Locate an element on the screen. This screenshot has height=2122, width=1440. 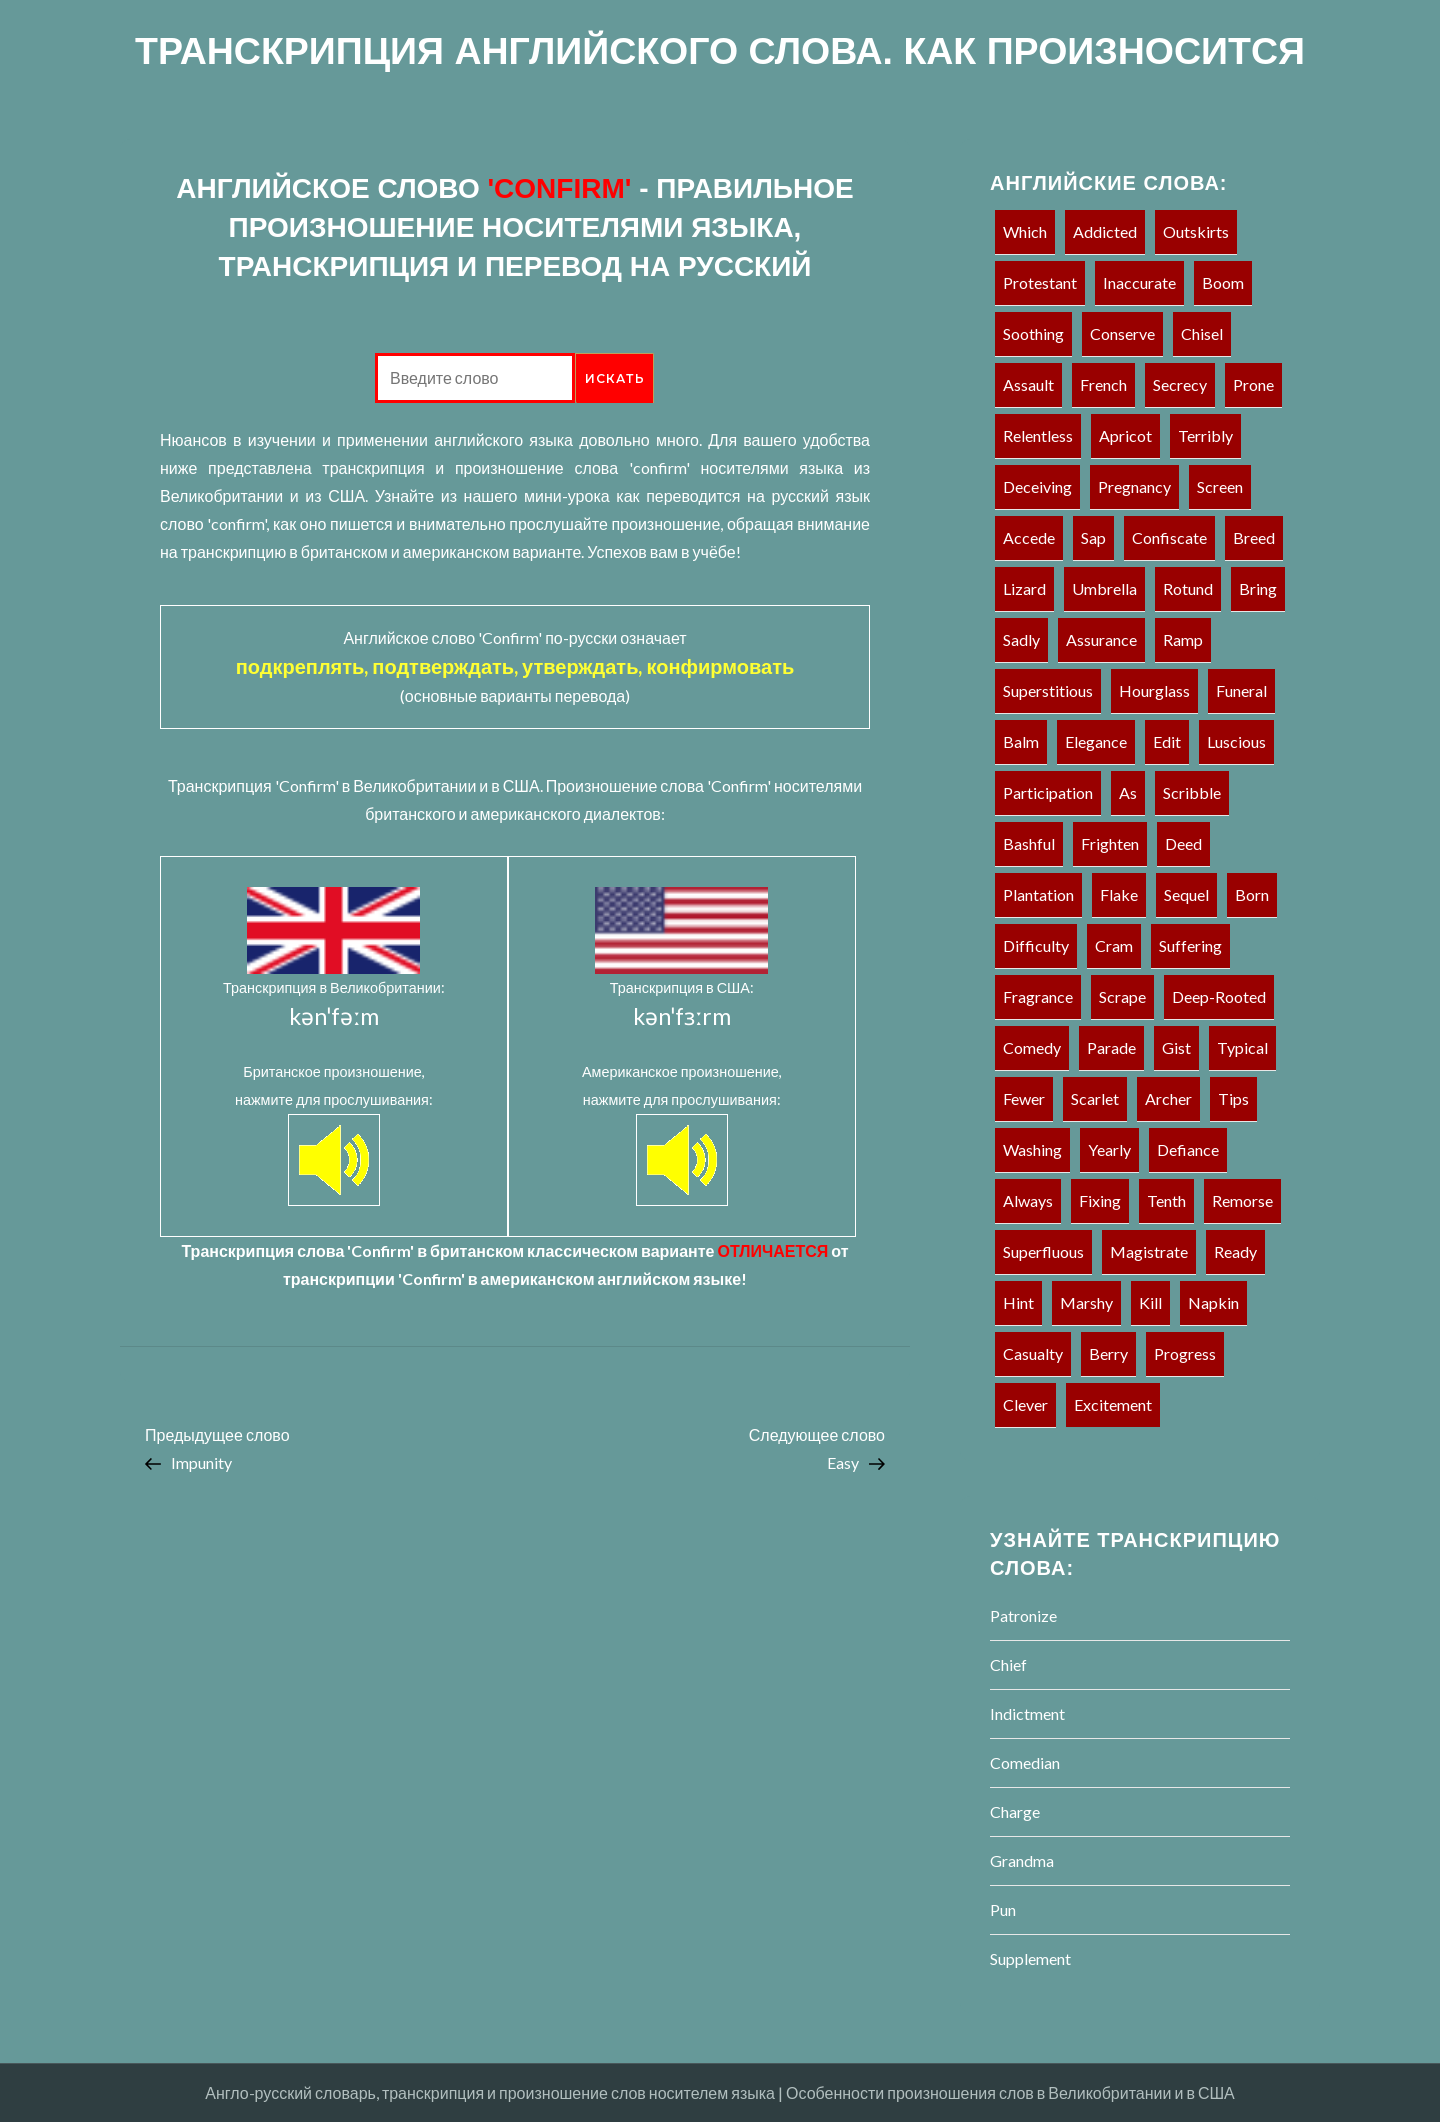
Terribly is located at coordinates (1205, 435).